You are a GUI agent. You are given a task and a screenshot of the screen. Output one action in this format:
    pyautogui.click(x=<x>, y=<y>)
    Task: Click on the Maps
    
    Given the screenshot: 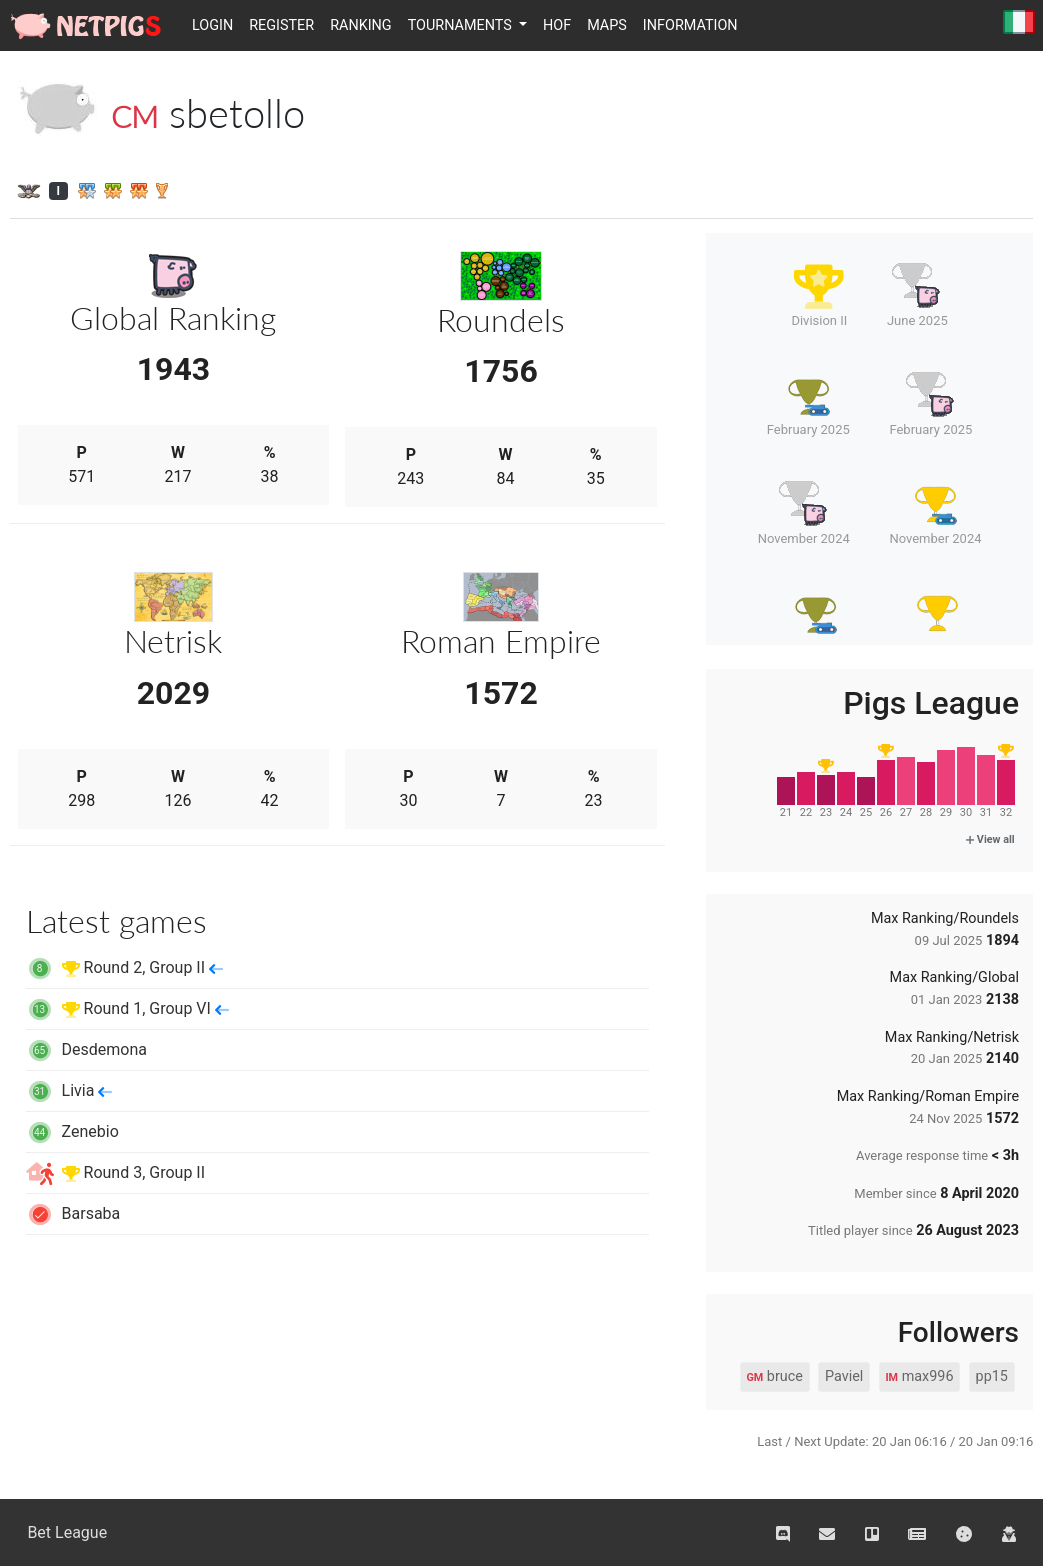 What is the action you would take?
    pyautogui.click(x=607, y=25)
    